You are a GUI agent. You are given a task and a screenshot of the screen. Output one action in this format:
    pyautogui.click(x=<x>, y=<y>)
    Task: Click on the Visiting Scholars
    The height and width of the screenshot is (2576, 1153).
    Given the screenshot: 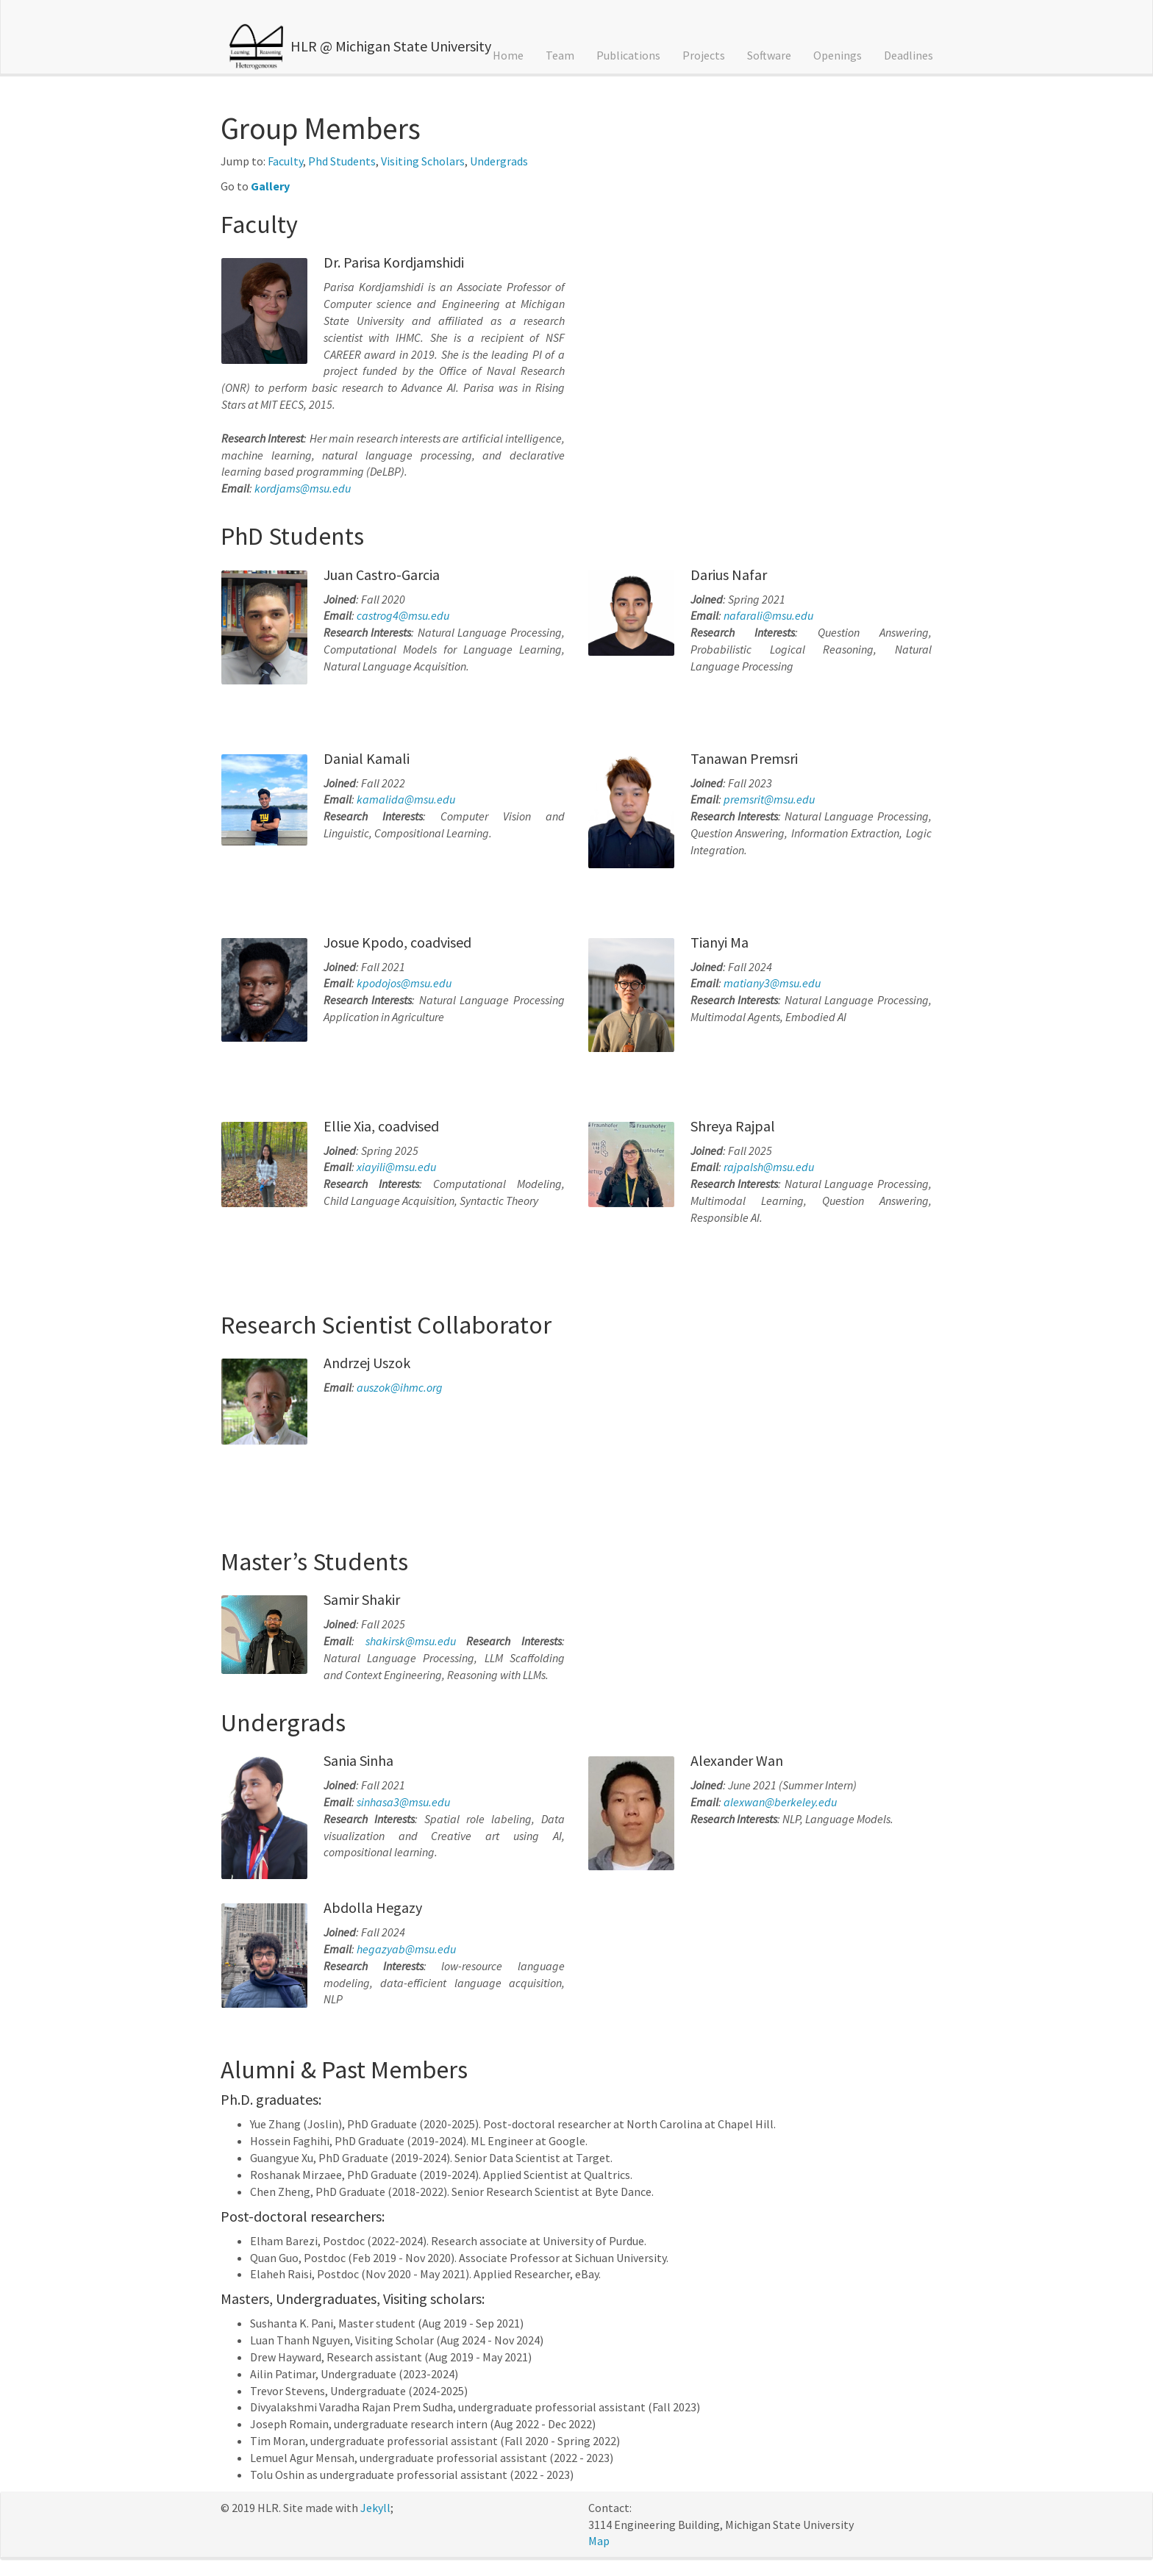 What is the action you would take?
    pyautogui.click(x=423, y=161)
    